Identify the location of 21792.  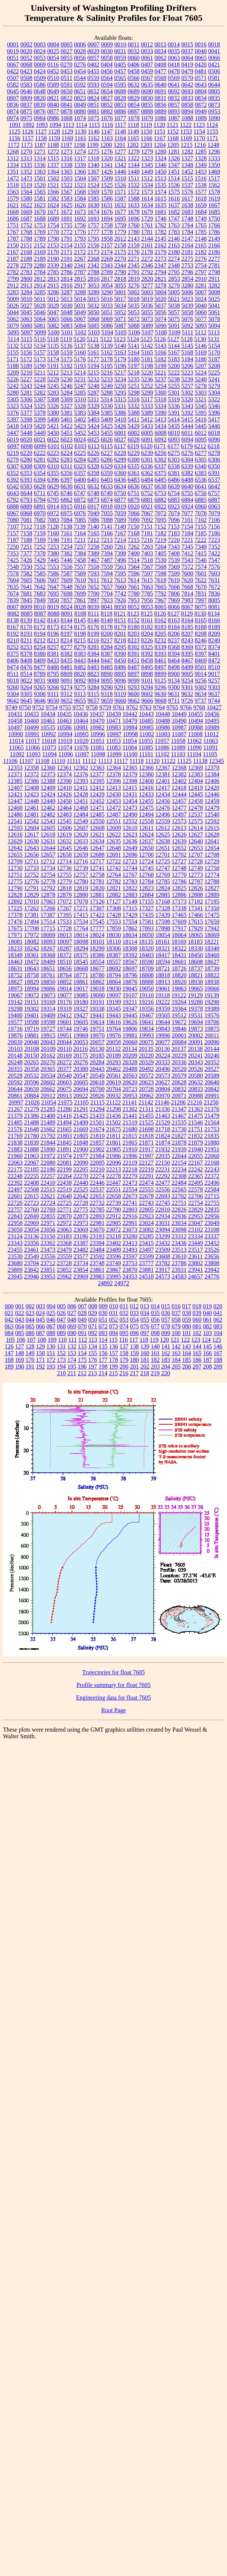
(48, 1136).